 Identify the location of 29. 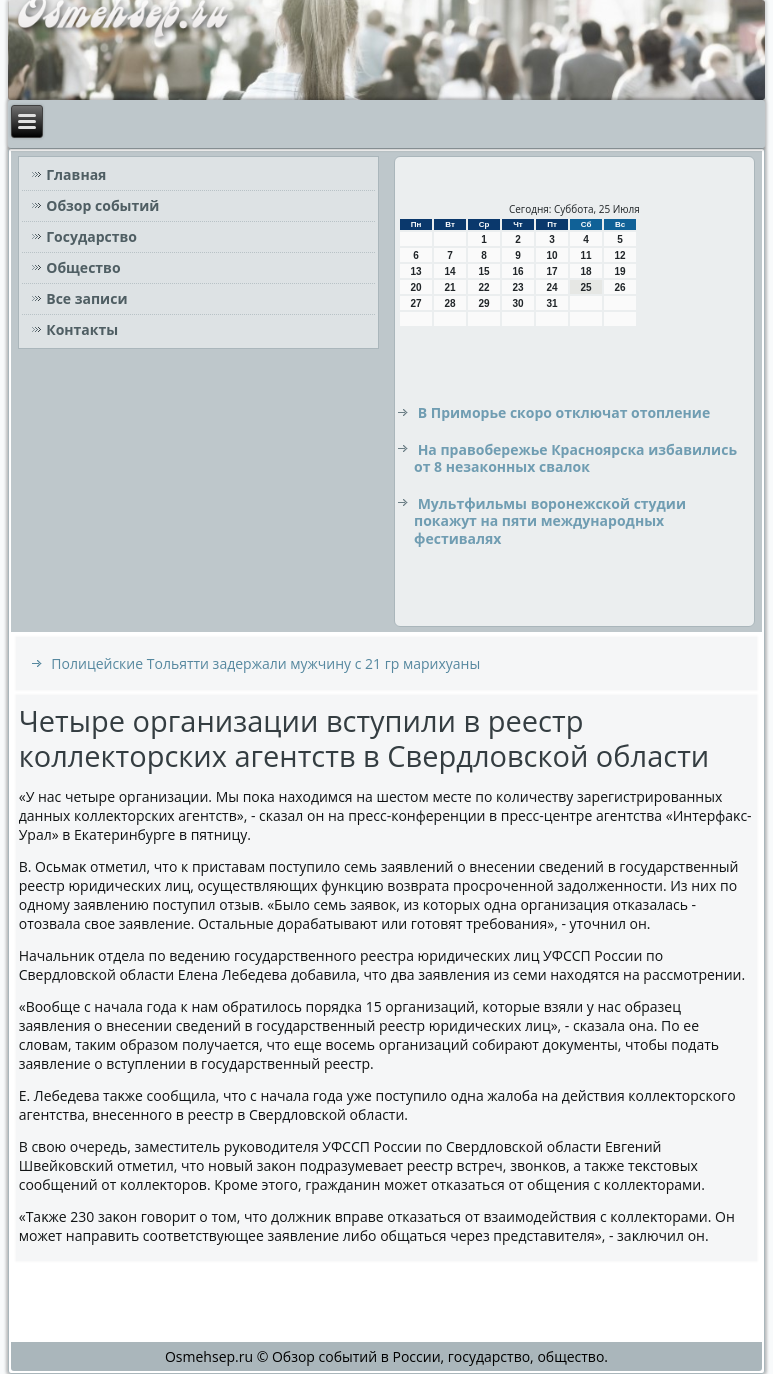
(483, 303).